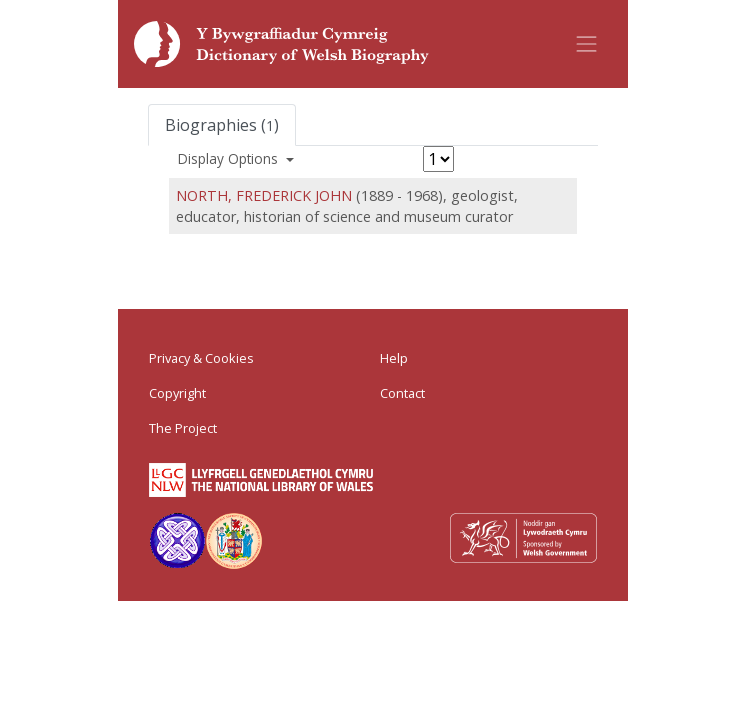  What do you see at coordinates (177, 393) in the screenshot?
I see `Copyright` at bounding box center [177, 393].